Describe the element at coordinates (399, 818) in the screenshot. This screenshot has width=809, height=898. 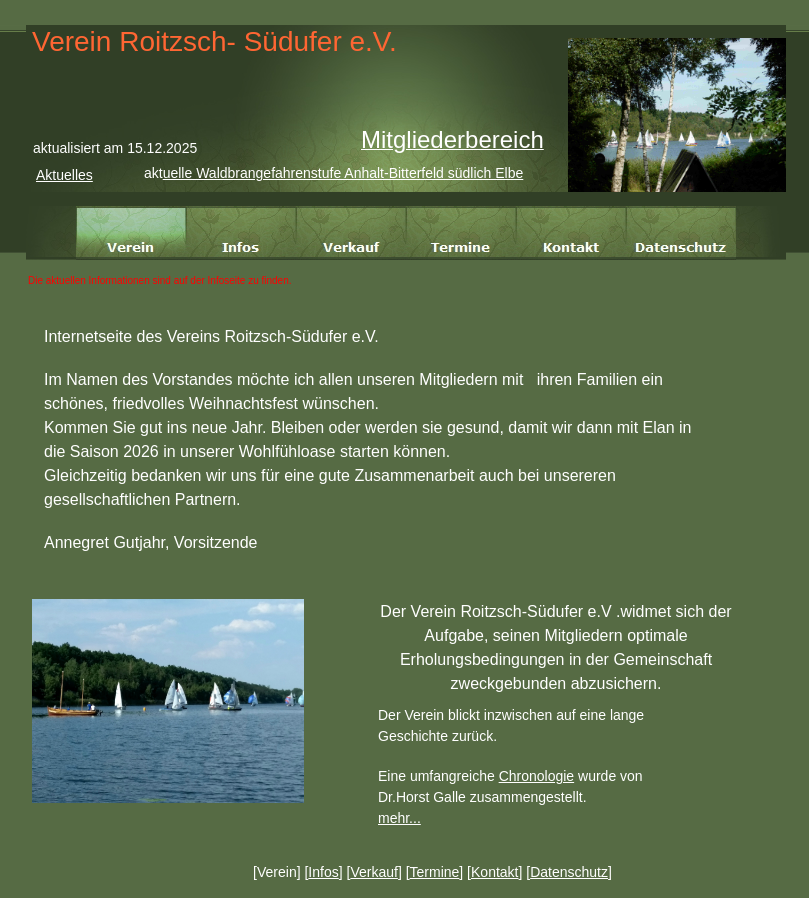
I see `mehr...` at that location.